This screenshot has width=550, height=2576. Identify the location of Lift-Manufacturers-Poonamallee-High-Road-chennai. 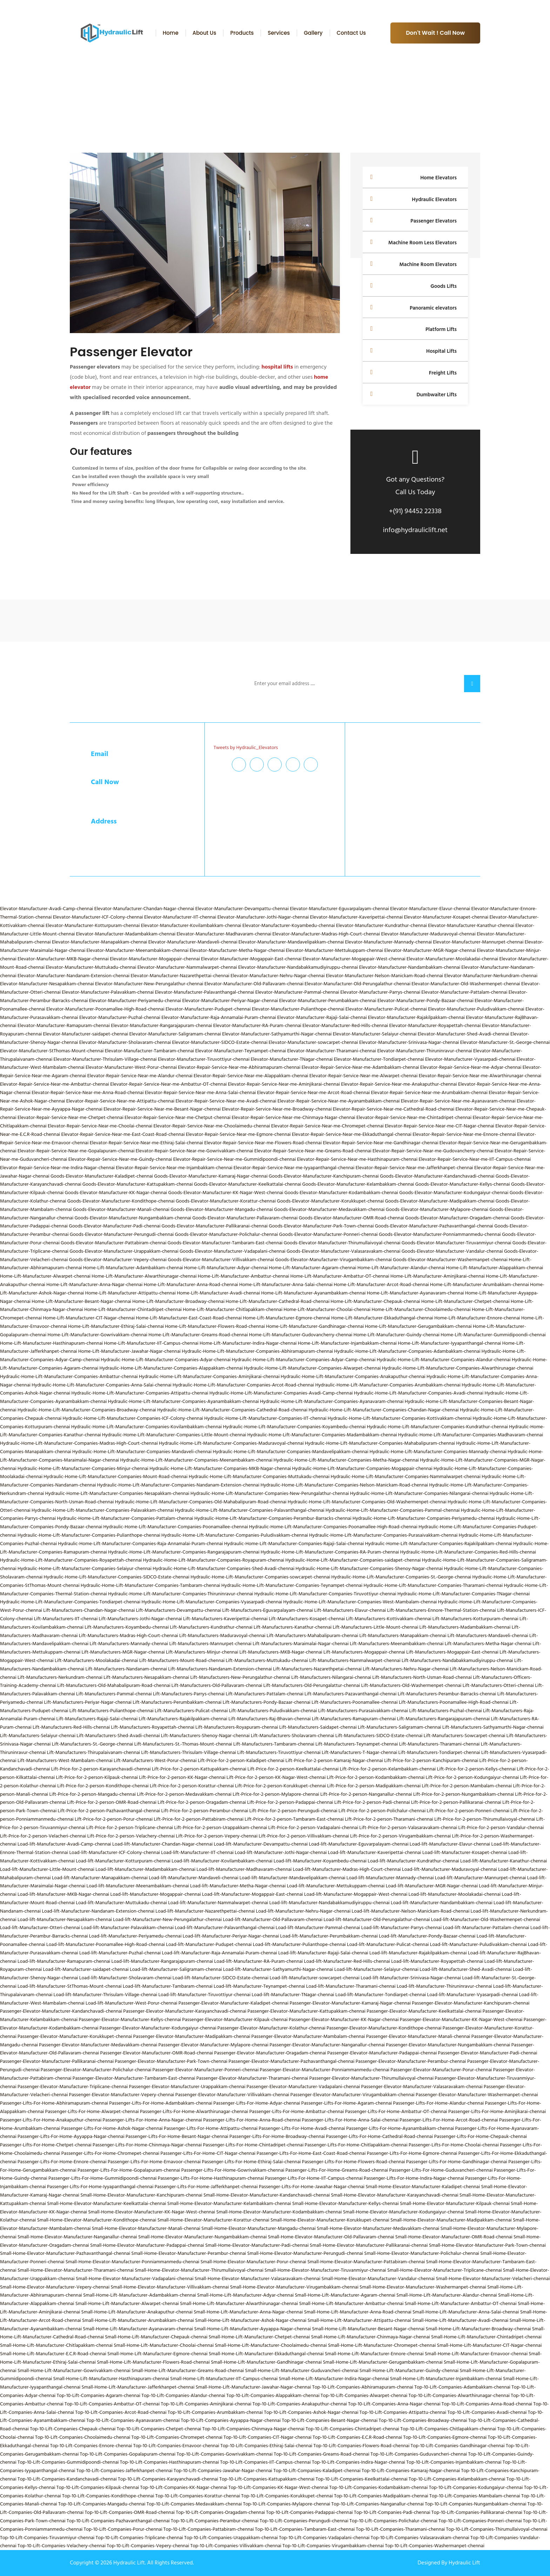
(454, 1702).